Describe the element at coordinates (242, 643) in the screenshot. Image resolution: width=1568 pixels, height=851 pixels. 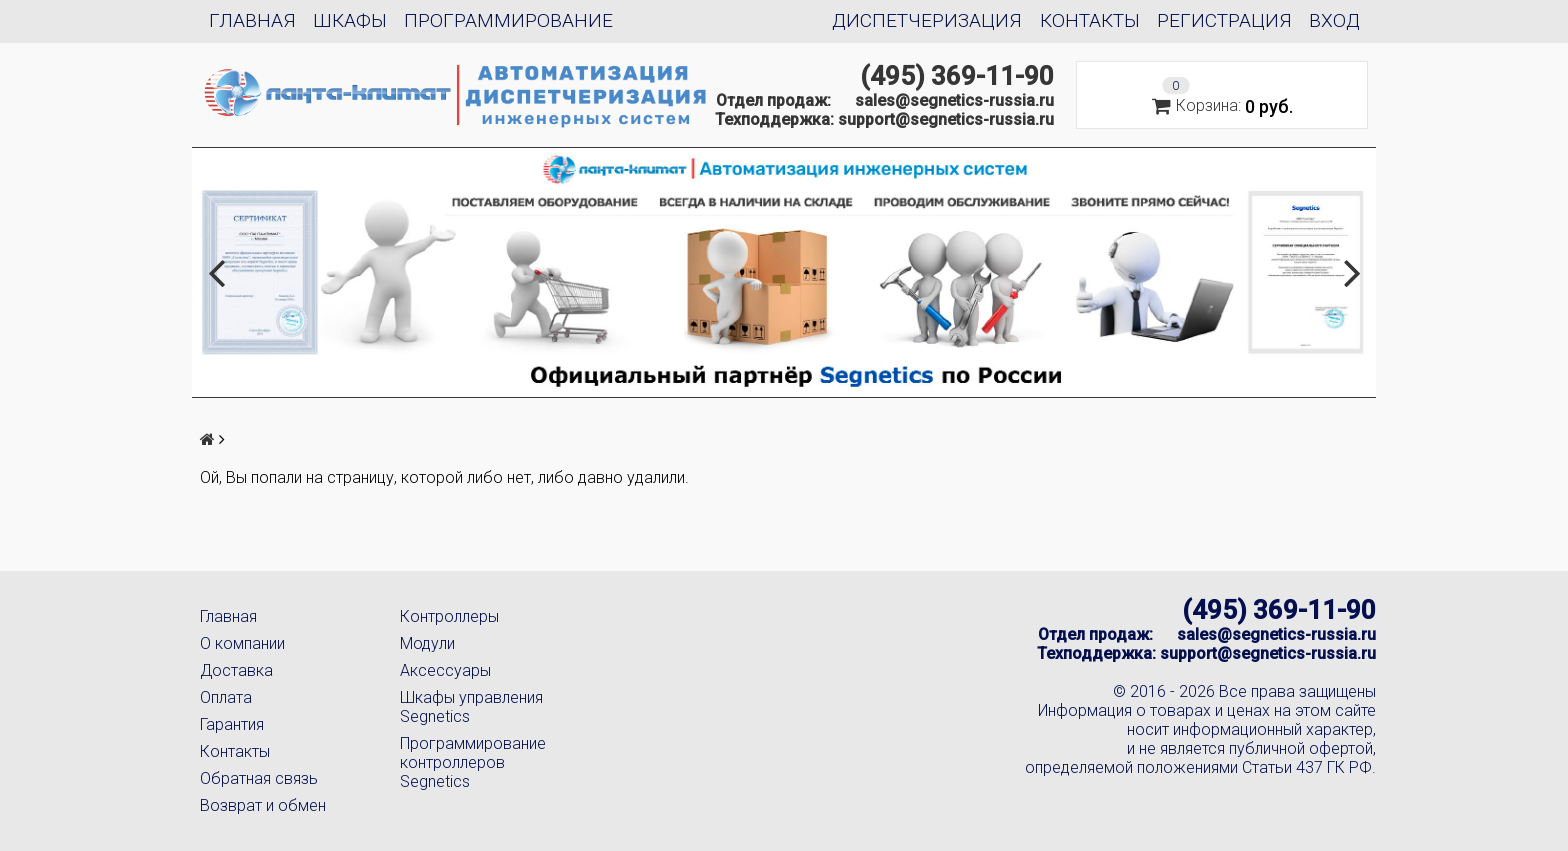
I see `О компании` at that location.